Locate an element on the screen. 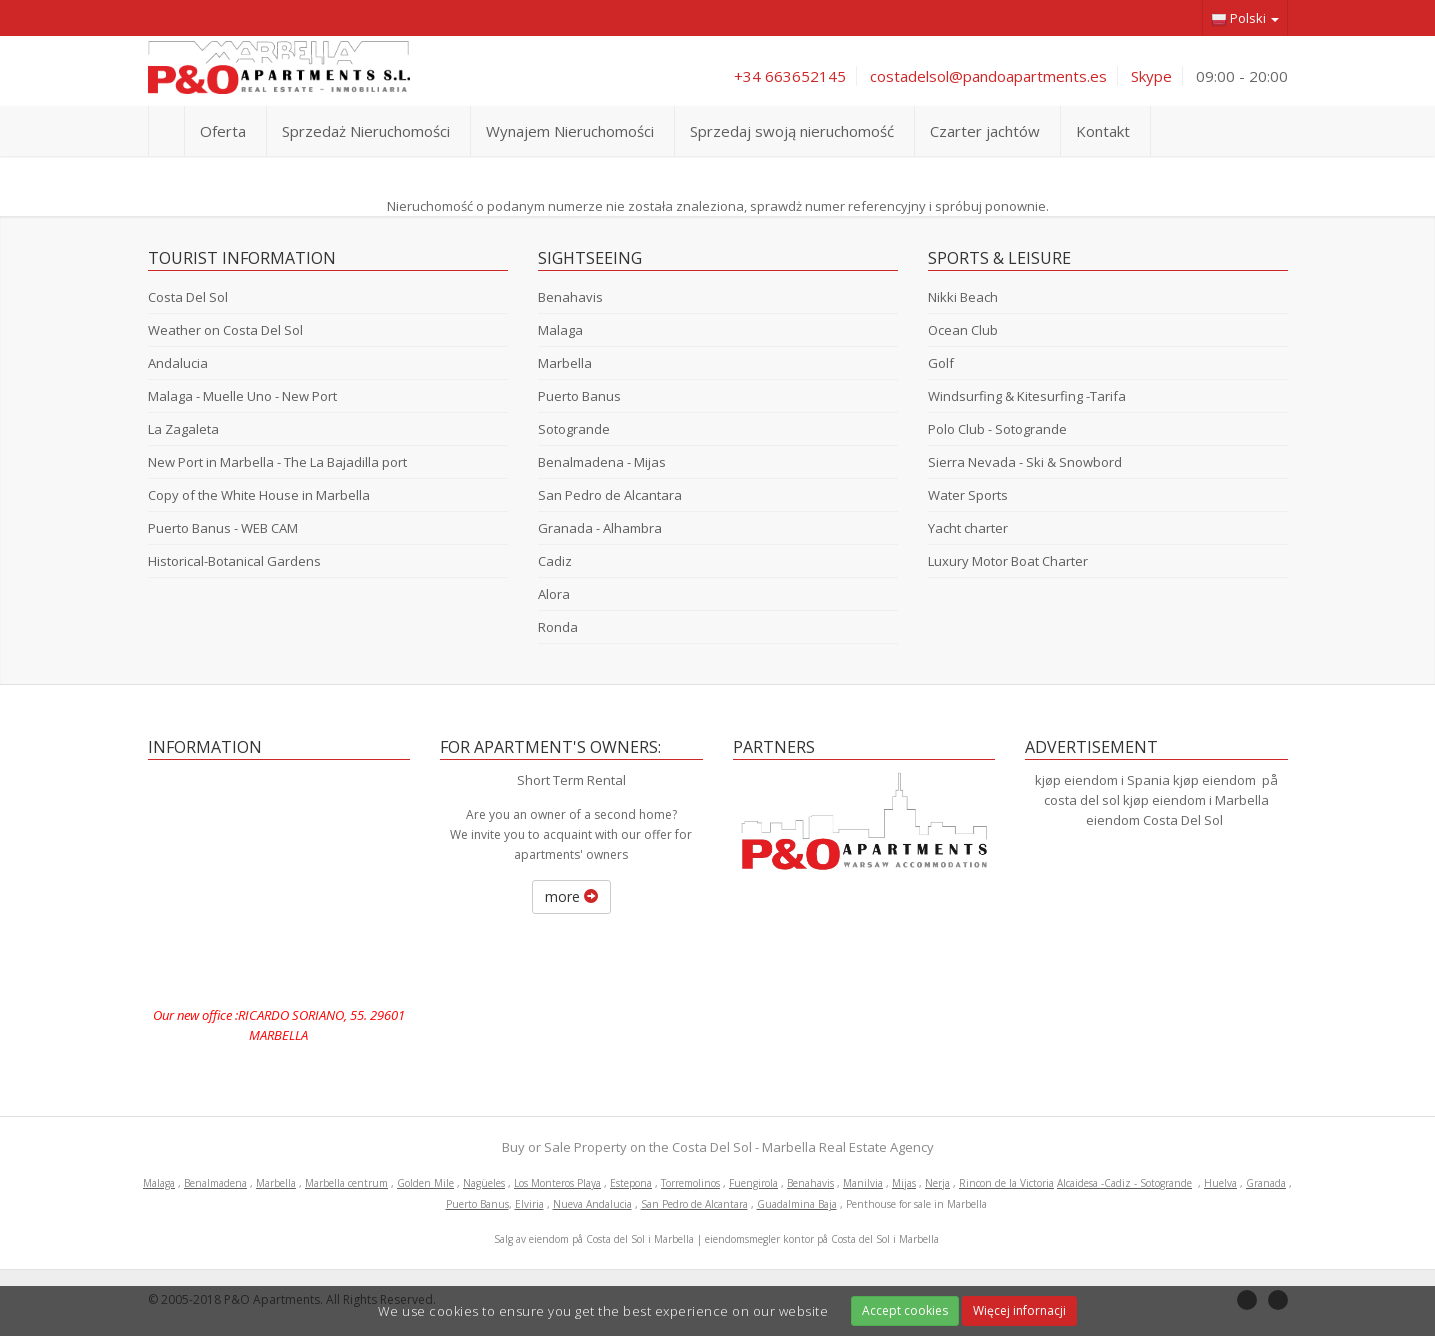  Więcej infornacji is located at coordinates (1019, 1310).